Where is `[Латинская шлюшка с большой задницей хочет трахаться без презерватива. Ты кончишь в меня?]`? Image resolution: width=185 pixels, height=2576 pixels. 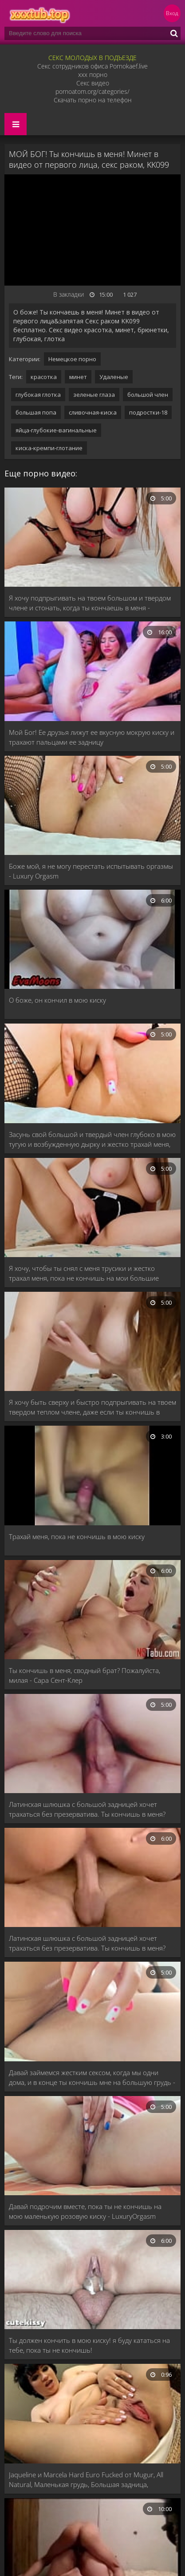 [Латинская шлюшка с большой задницей хочет трахаться без презерватива. Ты кончишь в меня?] is located at coordinates (92, 1744).